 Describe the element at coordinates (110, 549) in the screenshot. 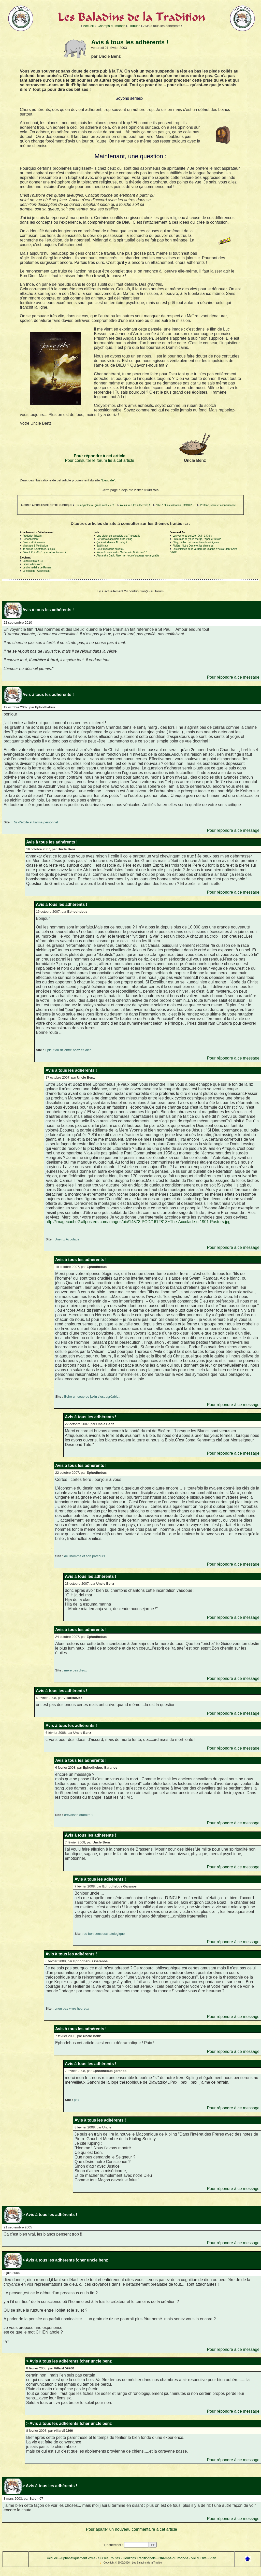

I see `Deux questions pour toi.` at that location.